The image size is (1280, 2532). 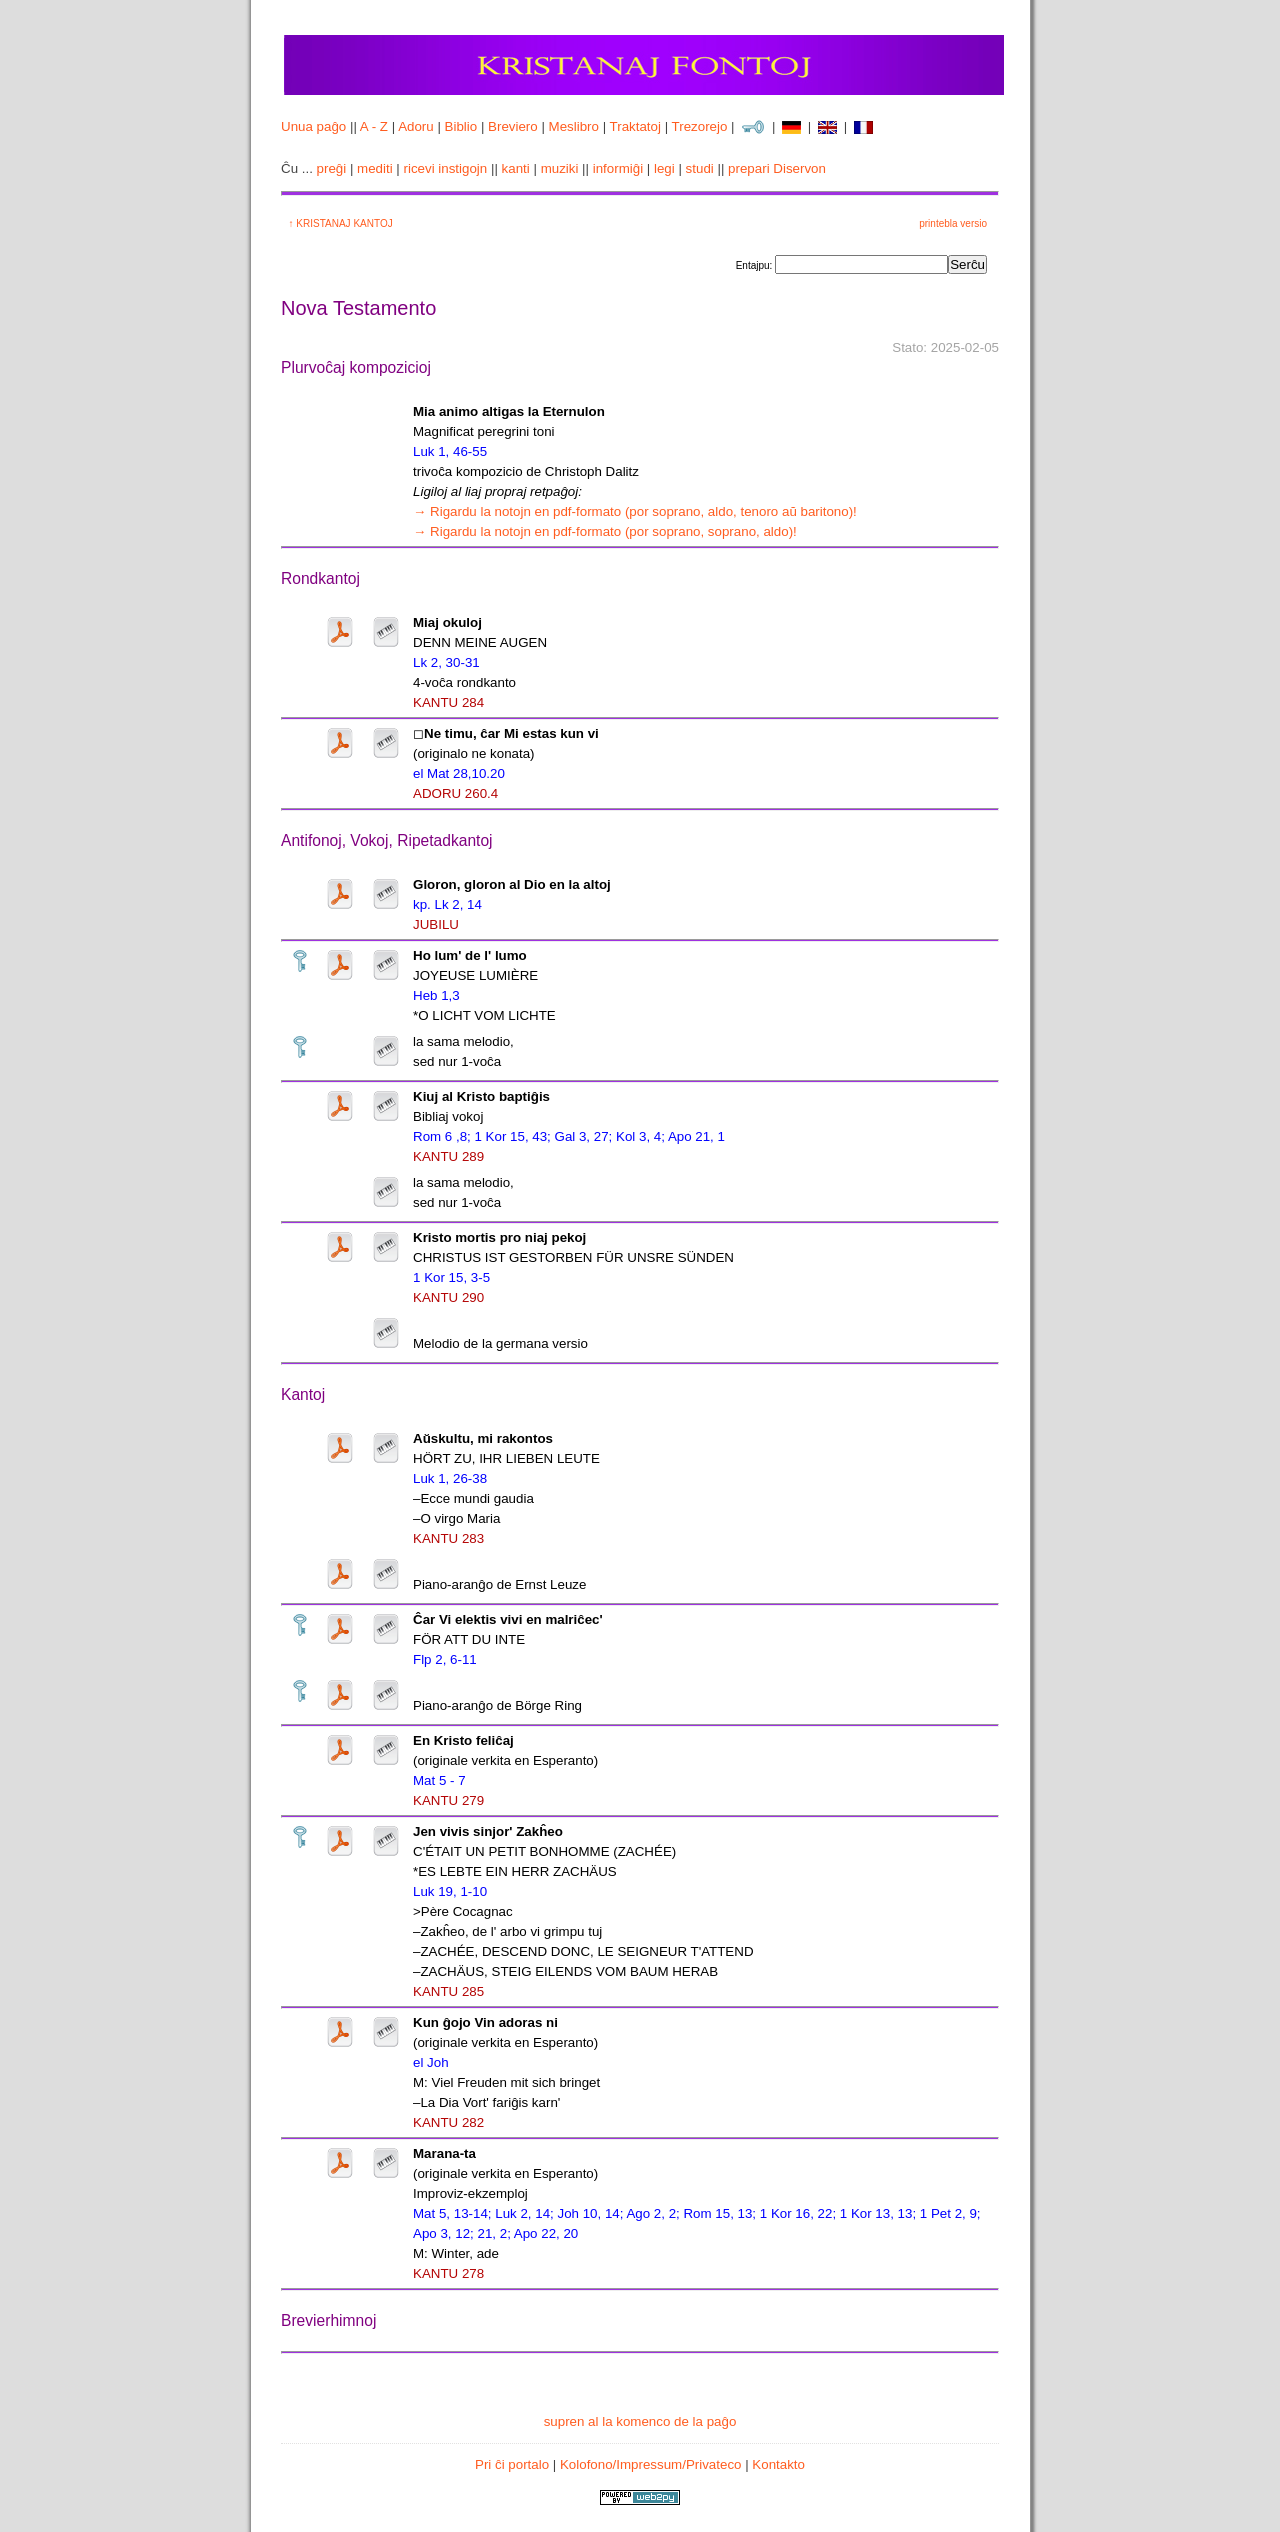 I want to click on prepari Diservon, so click(x=777, y=168).